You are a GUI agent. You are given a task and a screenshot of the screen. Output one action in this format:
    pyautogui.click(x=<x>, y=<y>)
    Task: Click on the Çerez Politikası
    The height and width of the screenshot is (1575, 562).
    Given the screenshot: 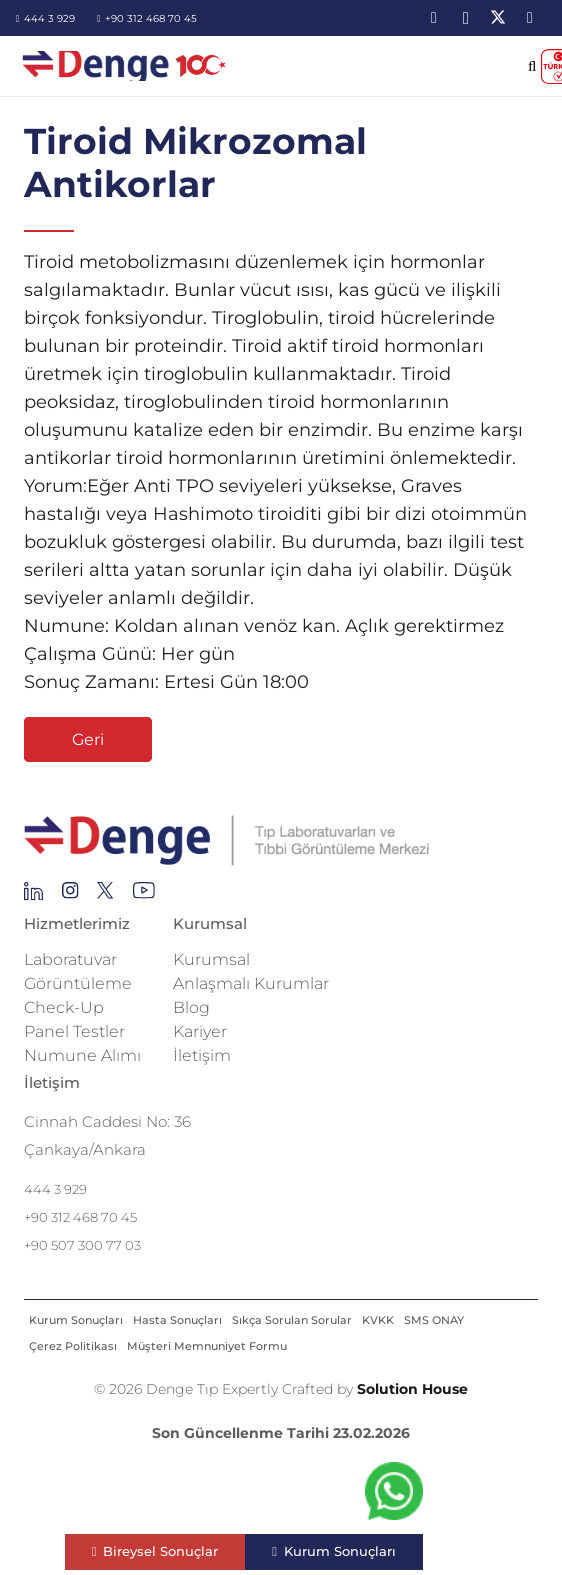 What is the action you would take?
    pyautogui.click(x=73, y=1346)
    